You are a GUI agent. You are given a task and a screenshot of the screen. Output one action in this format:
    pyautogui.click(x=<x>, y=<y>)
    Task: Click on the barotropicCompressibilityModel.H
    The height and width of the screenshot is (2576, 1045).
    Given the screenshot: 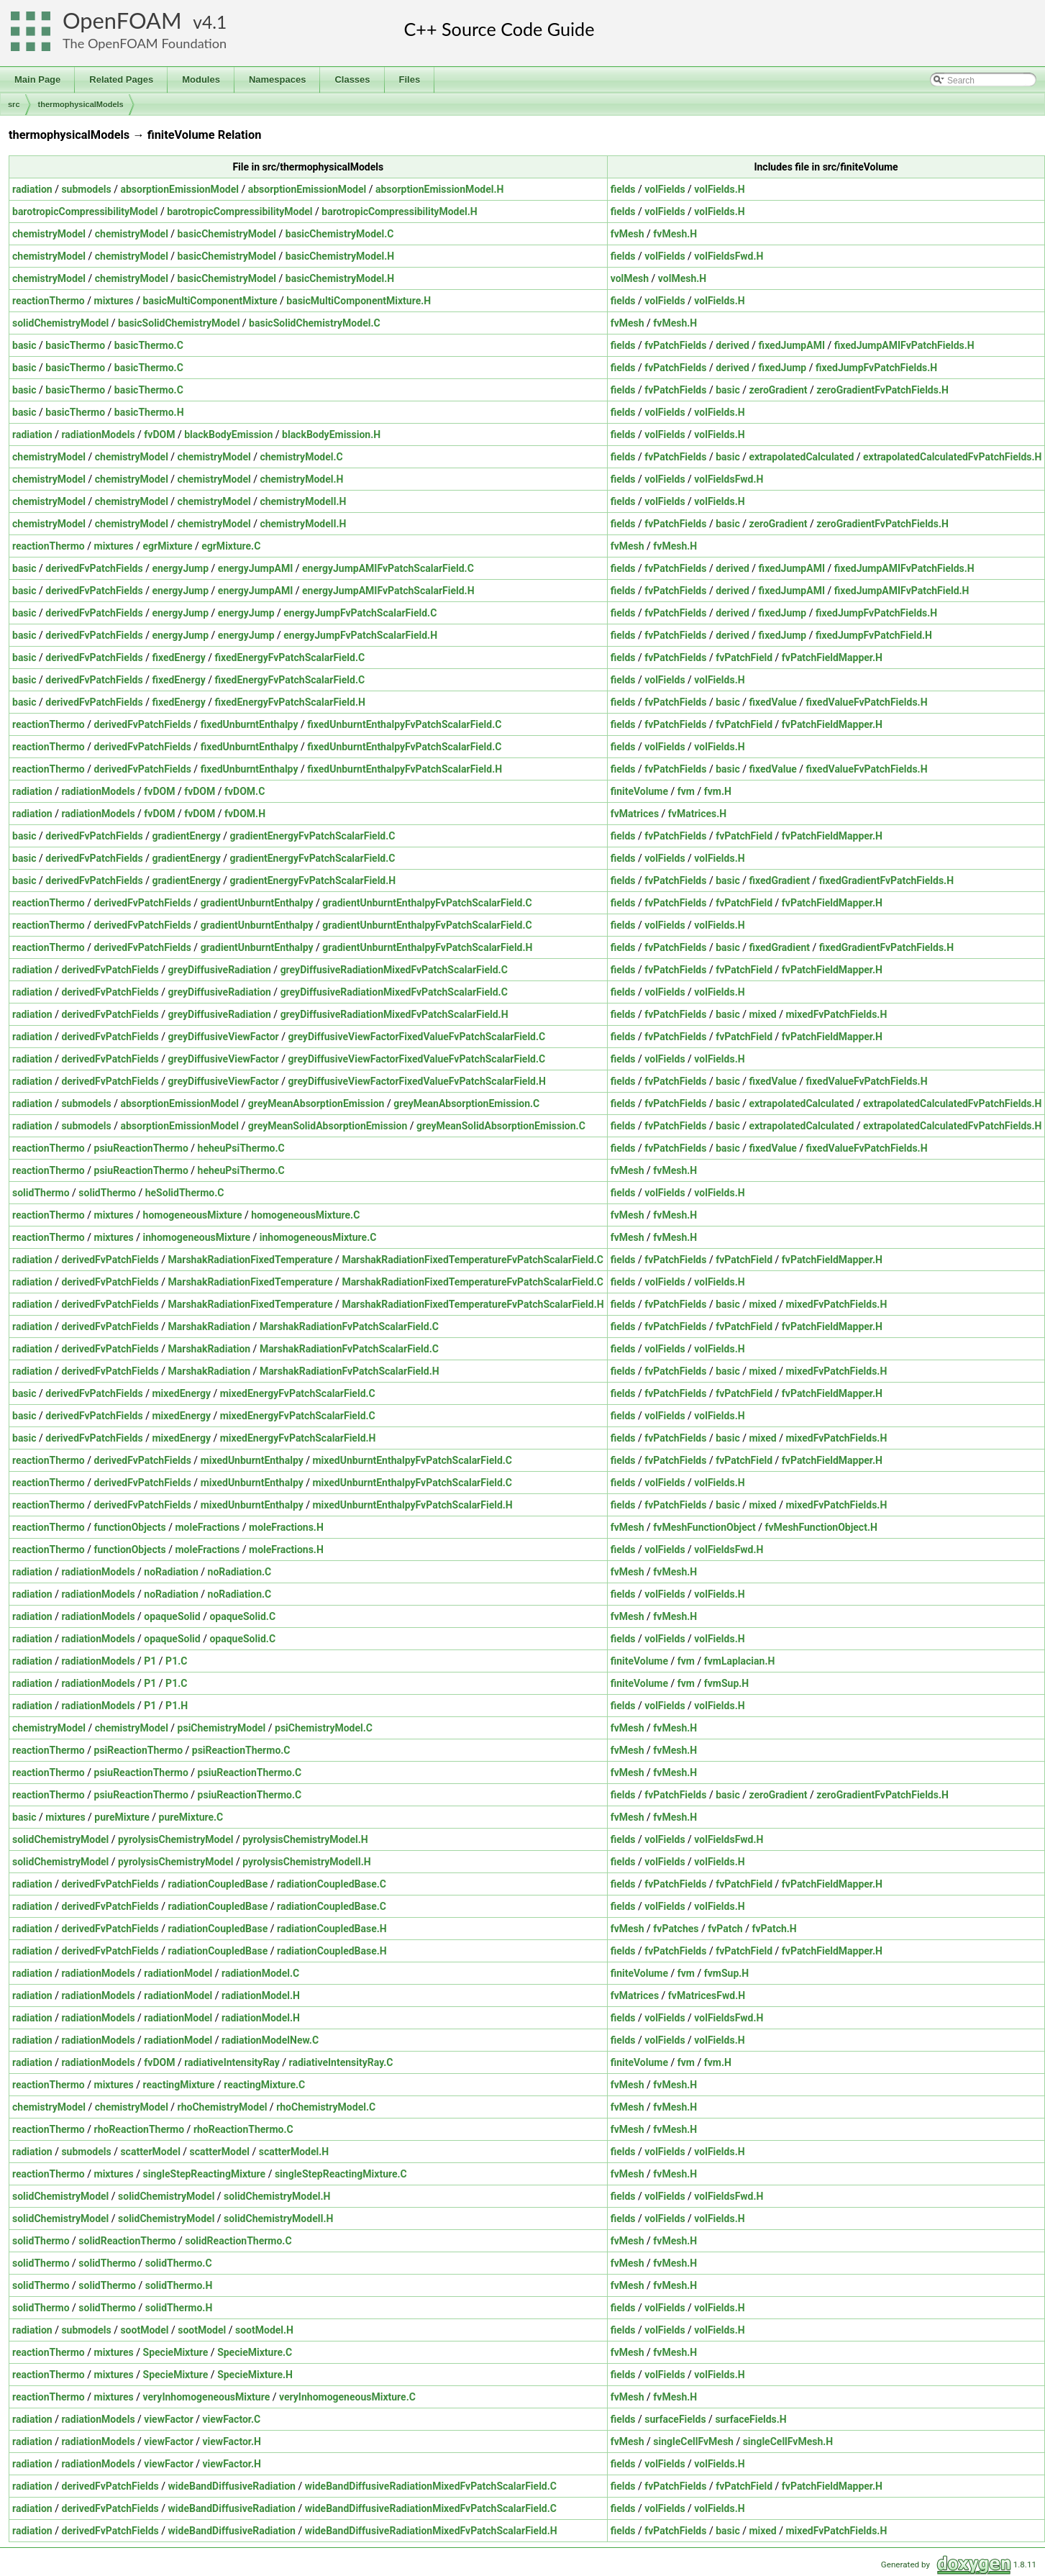 What is the action you would take?
    pyautogui.click(x=399, y=211)
    